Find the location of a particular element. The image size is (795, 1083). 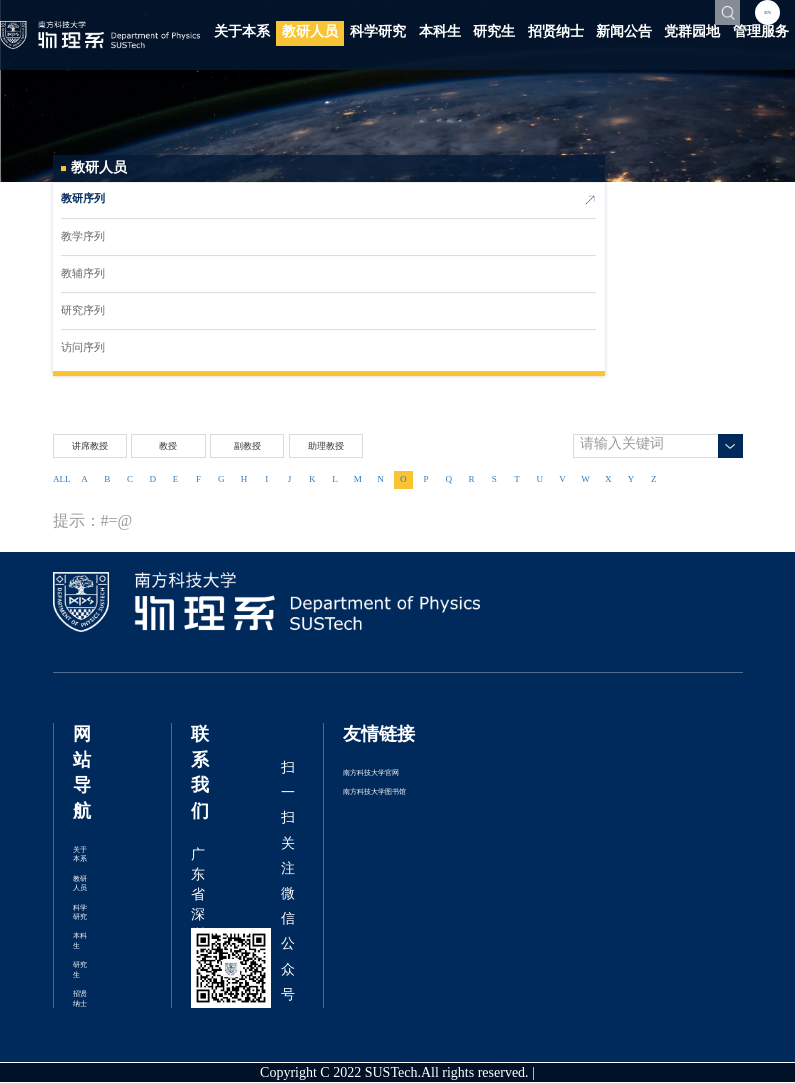

教授 is located at coordinates (168, 446).